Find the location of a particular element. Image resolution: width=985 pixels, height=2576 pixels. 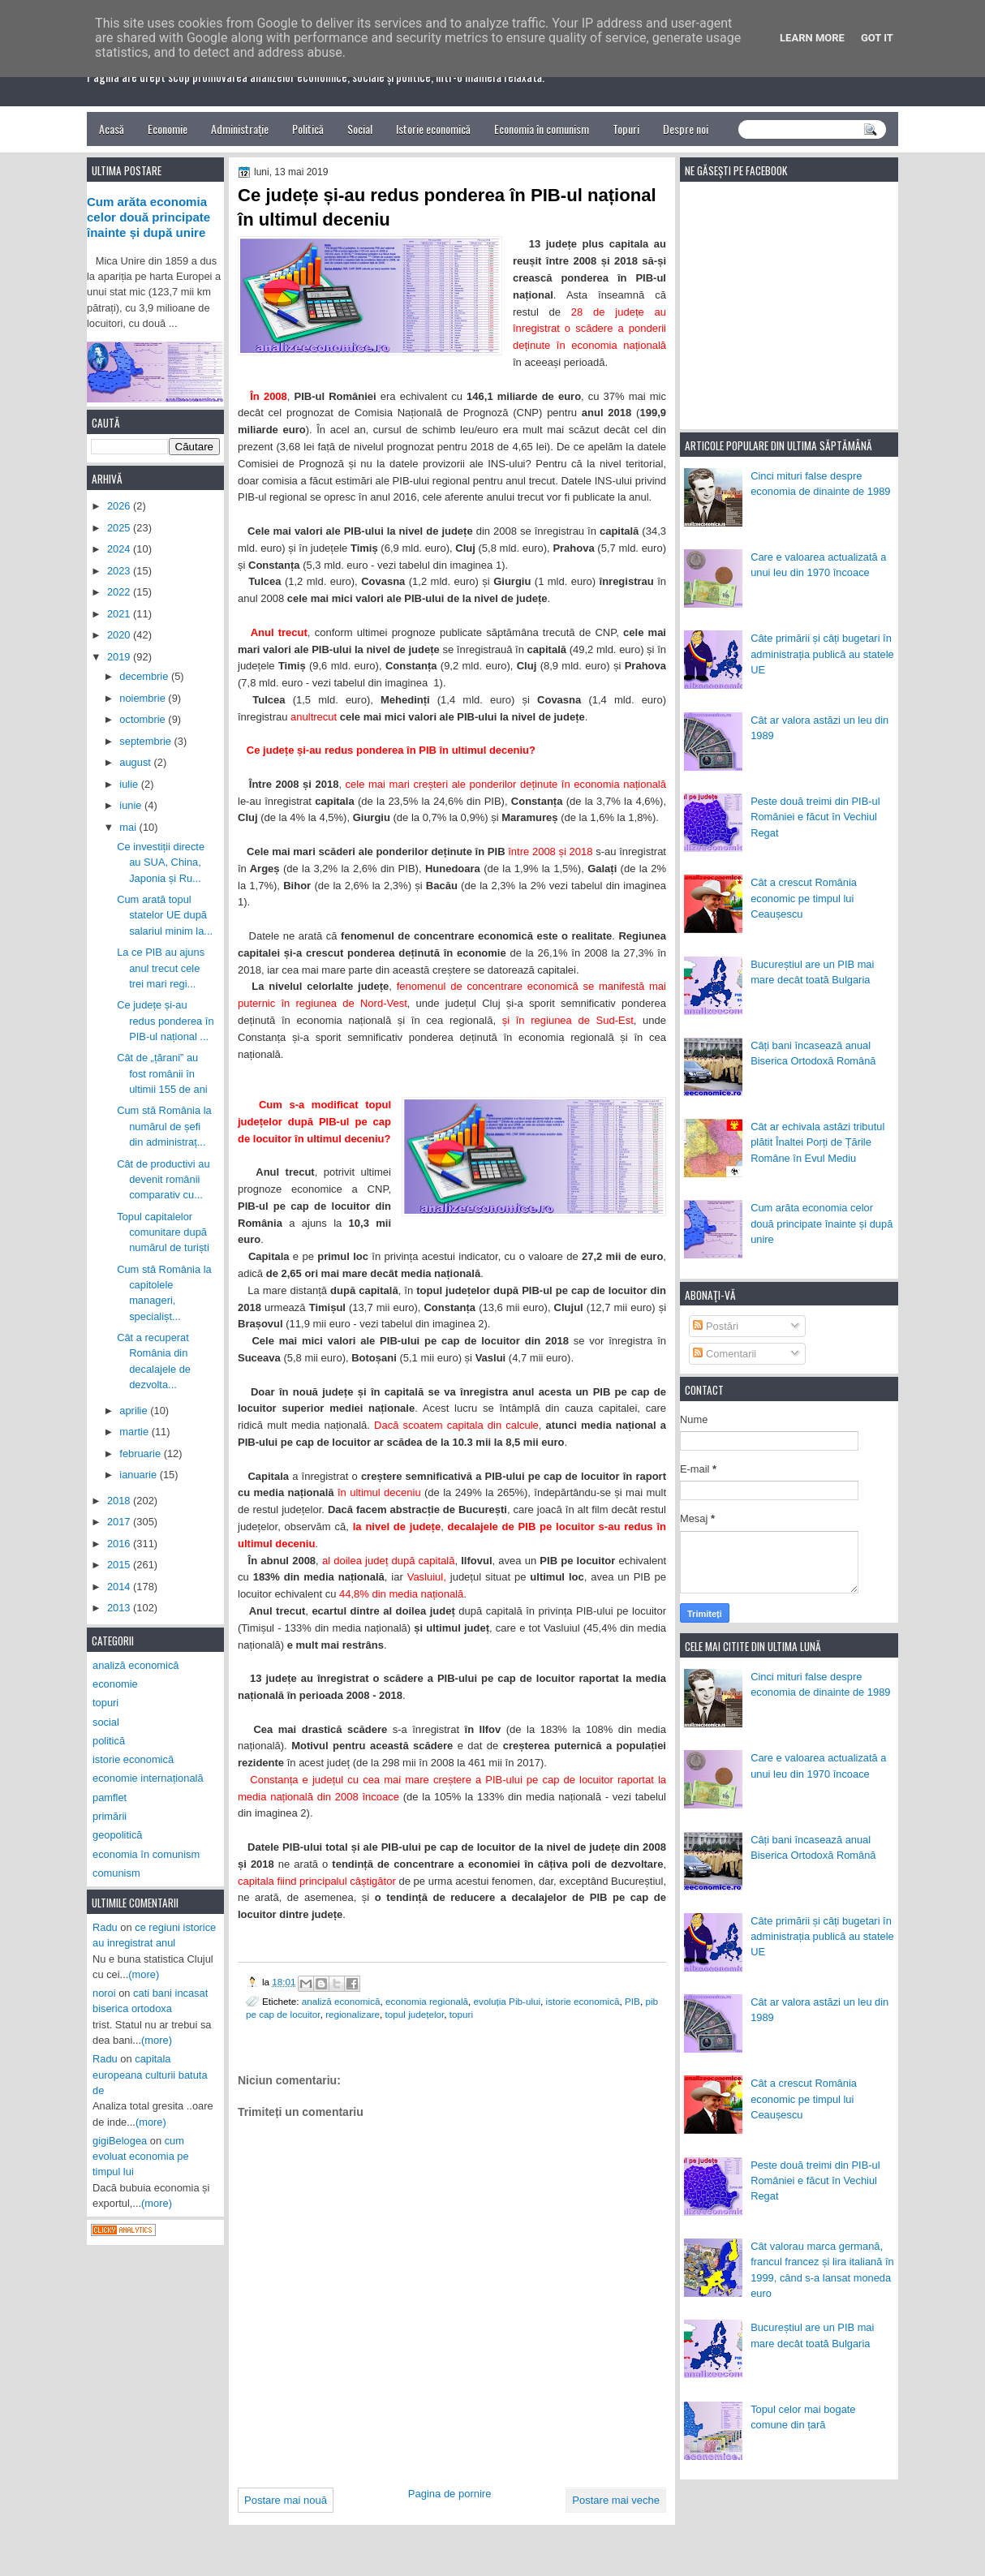

Politică is located at coordinates (308, 128).